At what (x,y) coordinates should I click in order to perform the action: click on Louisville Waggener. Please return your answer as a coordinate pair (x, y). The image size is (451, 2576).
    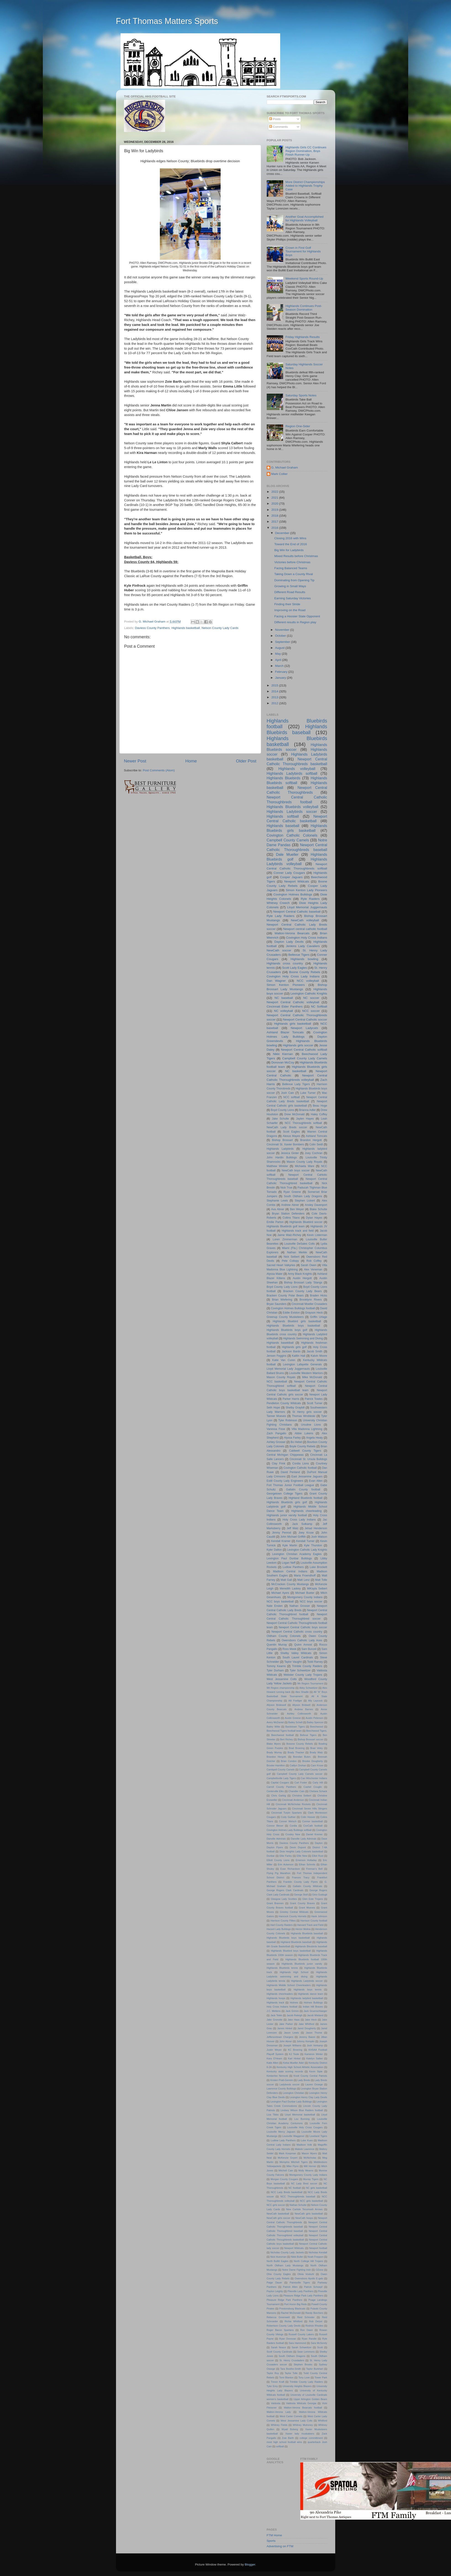
    Looking at the image, I should click on (293, 2136).